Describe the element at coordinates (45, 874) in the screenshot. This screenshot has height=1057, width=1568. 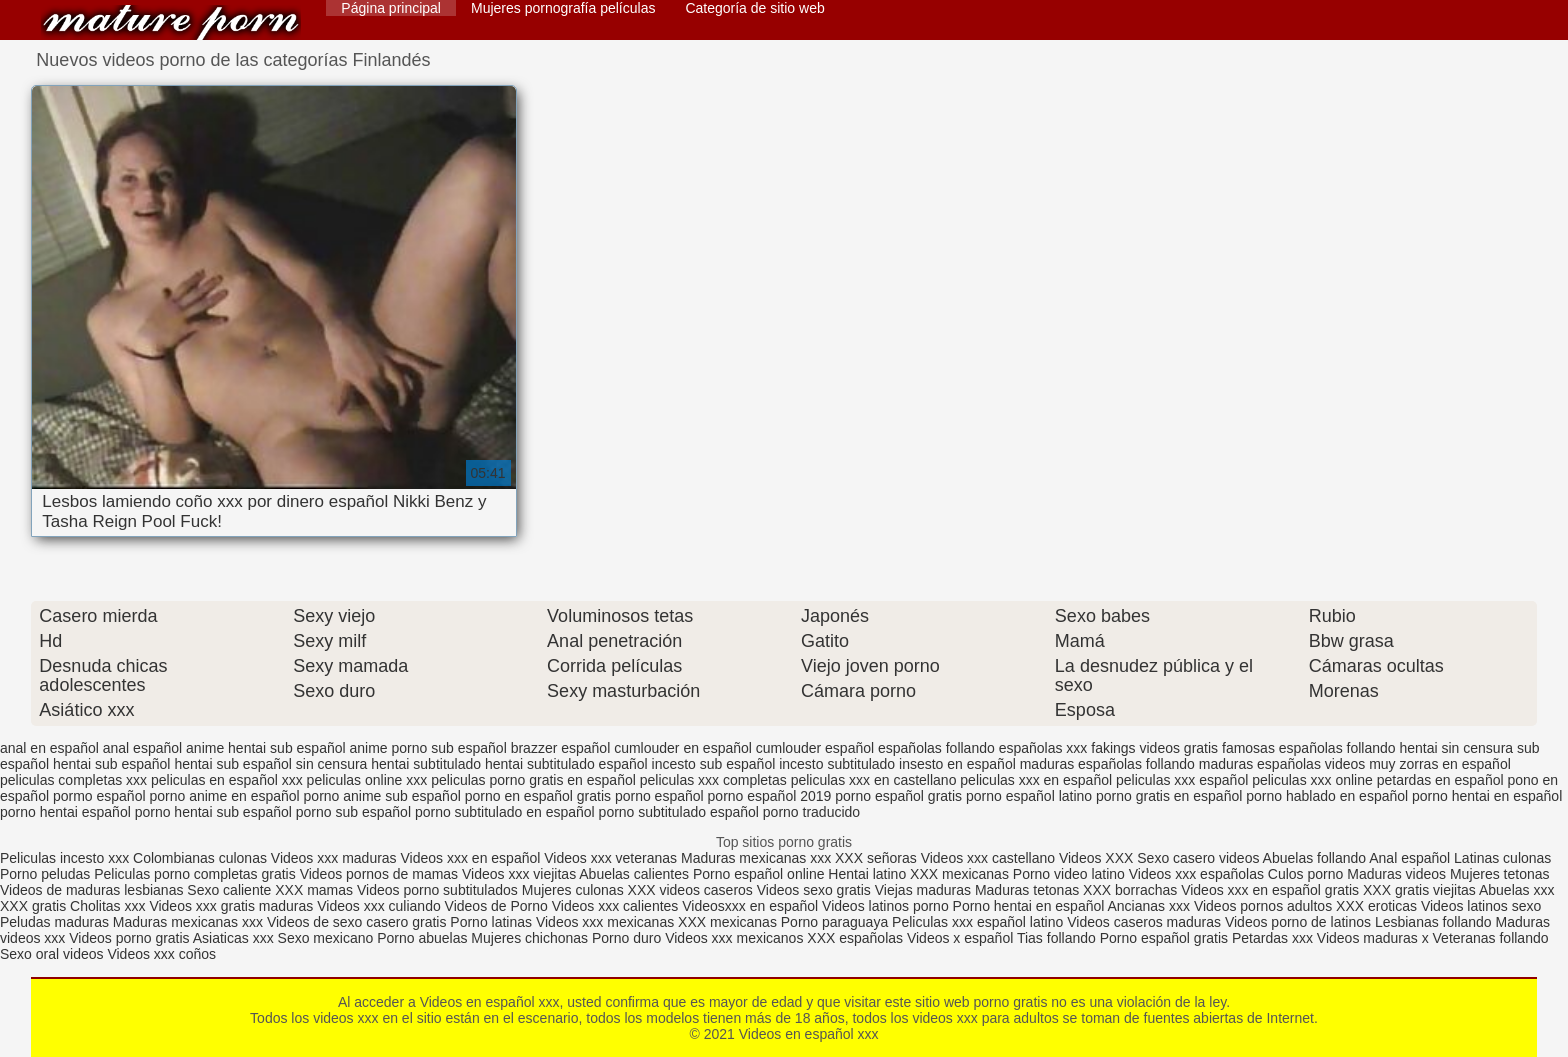
I see `Porno peludas` at that location.